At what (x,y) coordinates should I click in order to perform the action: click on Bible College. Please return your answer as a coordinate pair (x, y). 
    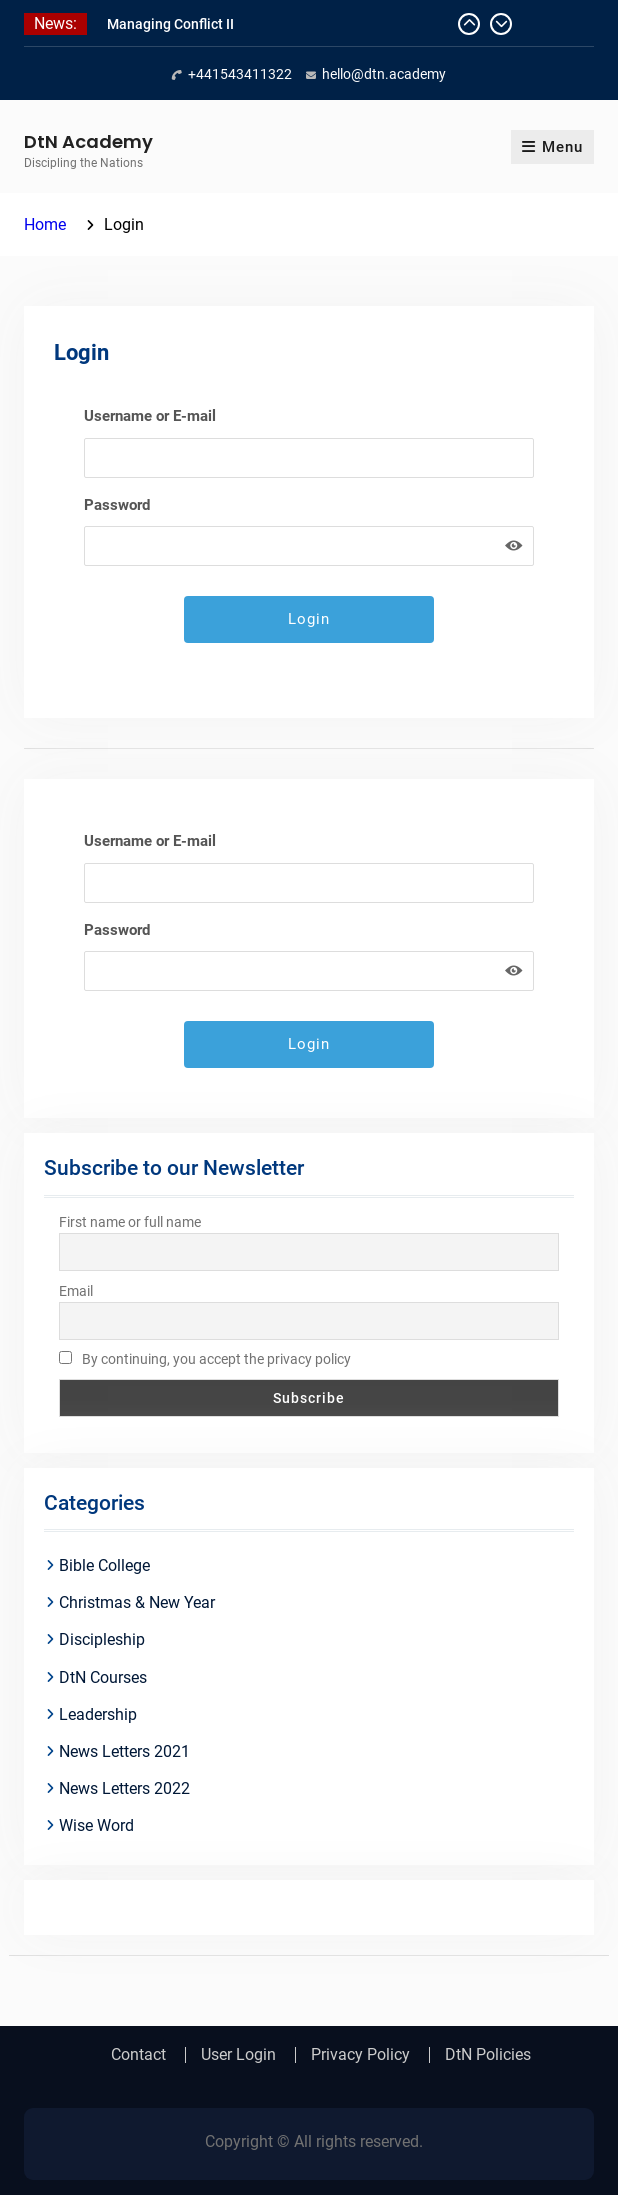
    Looking at the image, I should click on (104, 1565).